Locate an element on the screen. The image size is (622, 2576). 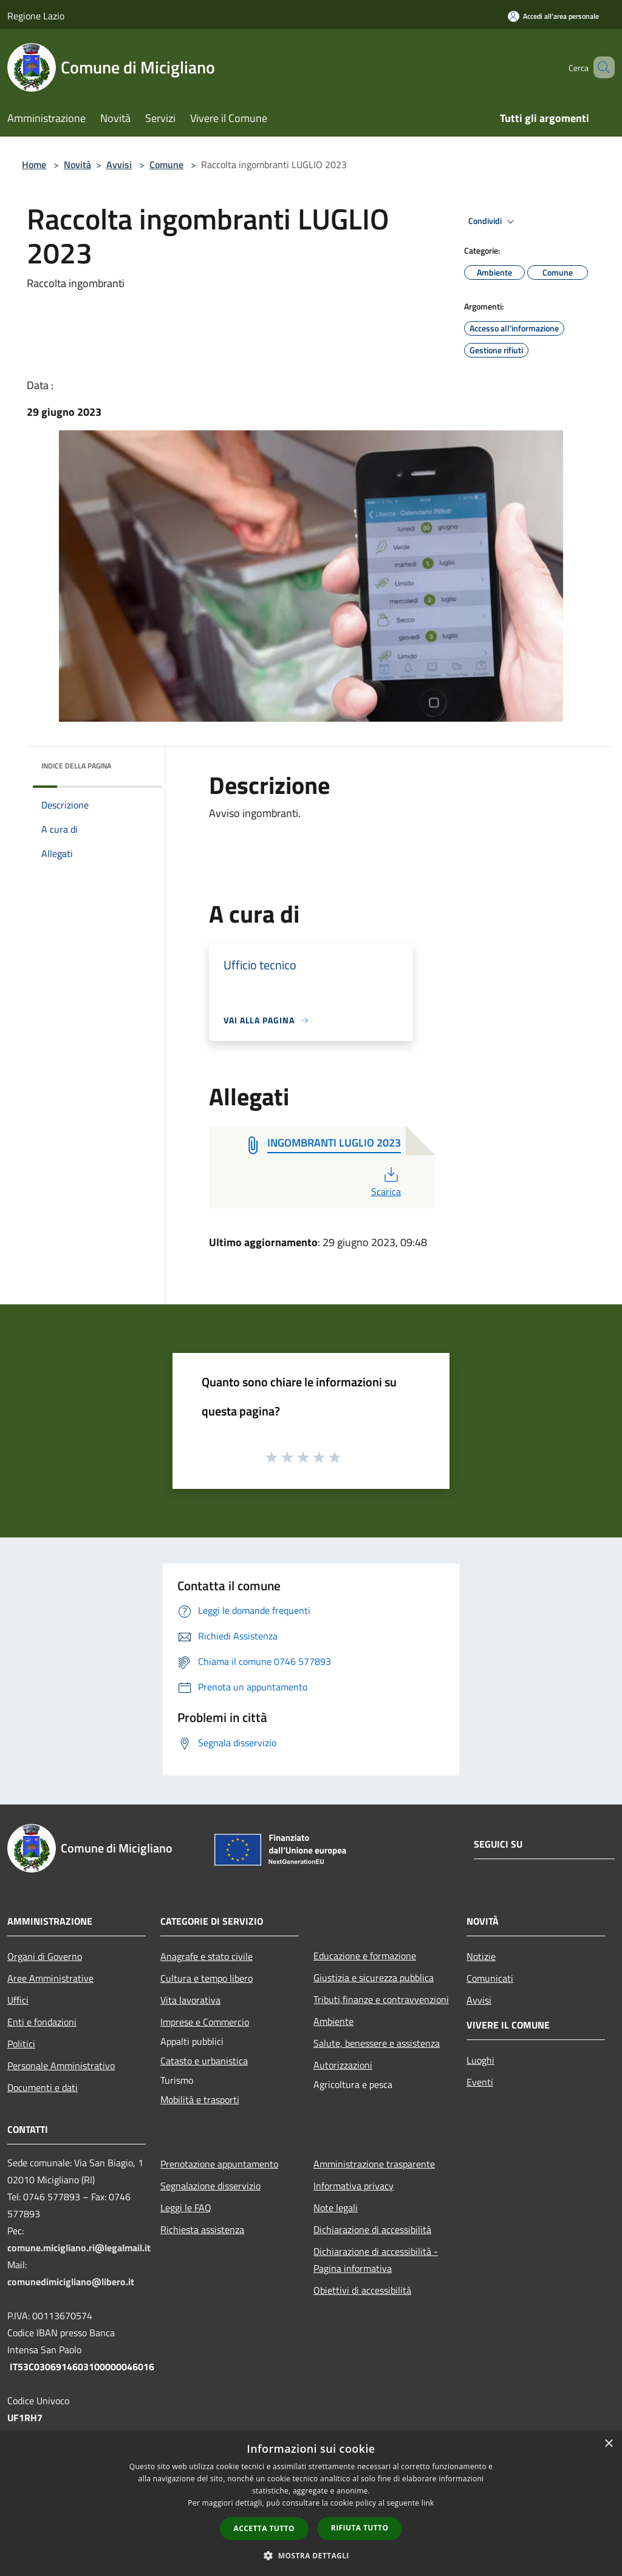
Mobilità e trasporti is located at coordinates (199, 2099).